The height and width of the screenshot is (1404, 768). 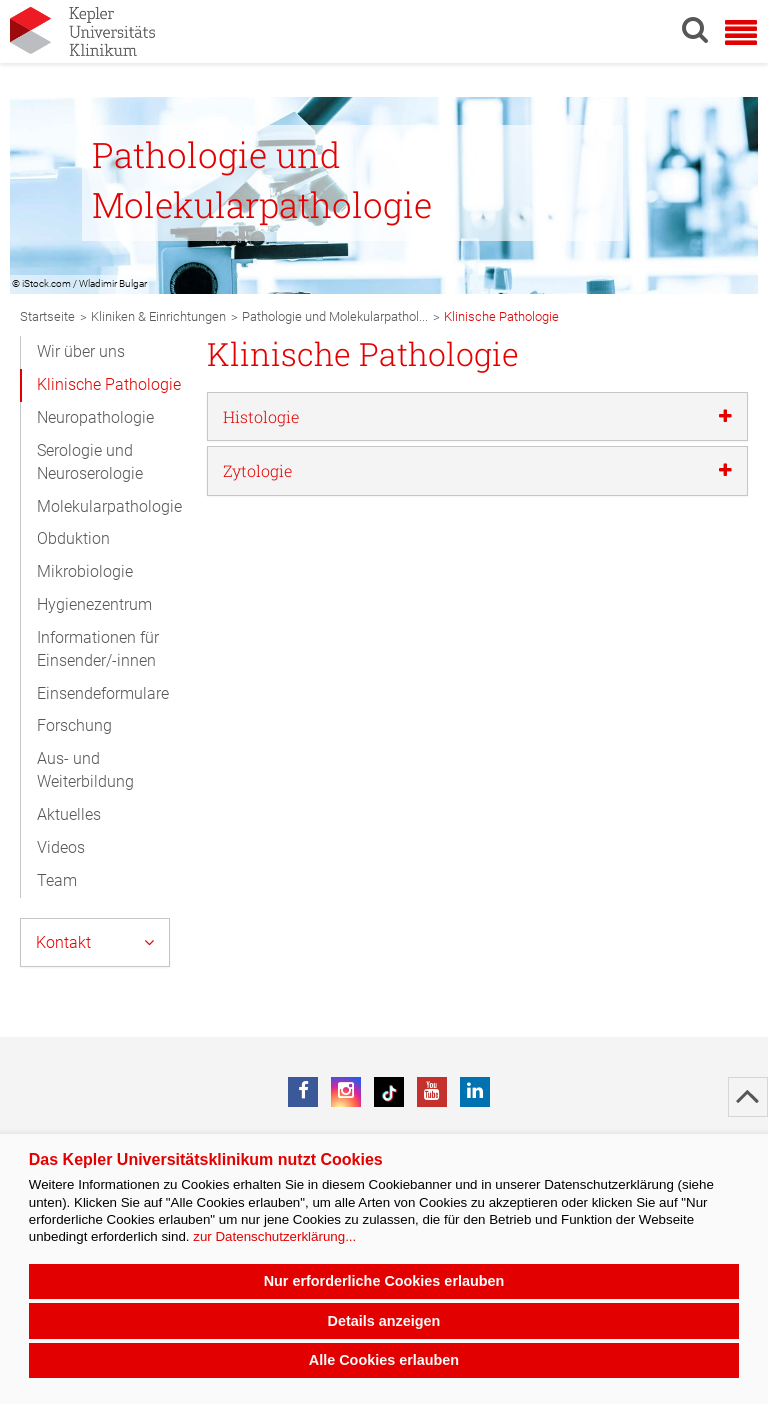 I want to click on Molekularpathologie, so click(x=109, y=506).